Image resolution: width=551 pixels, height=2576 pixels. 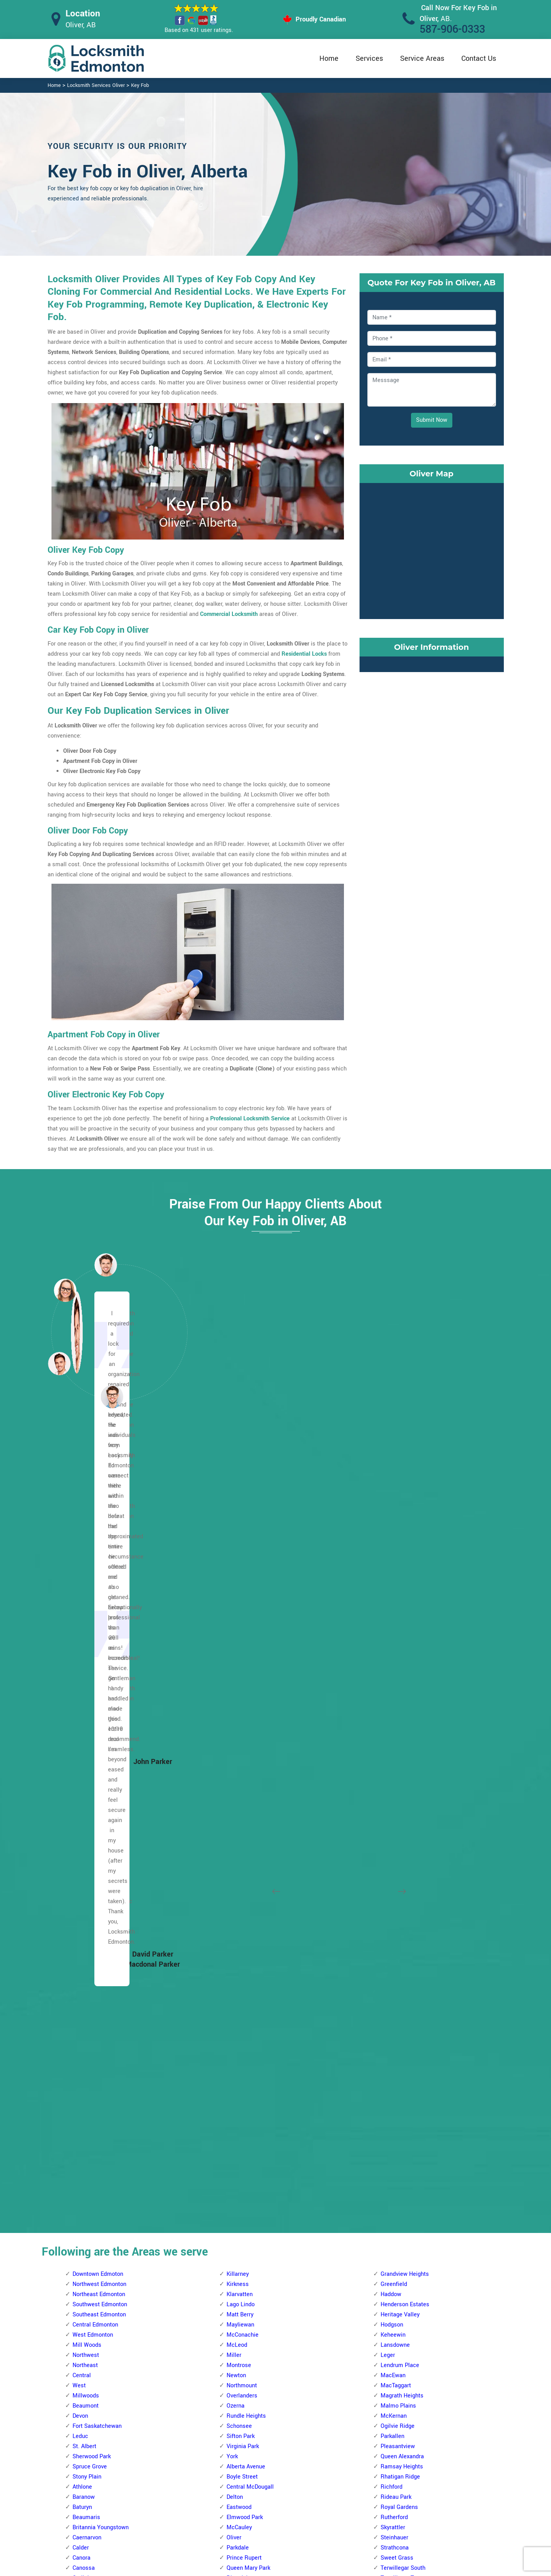 What do you see at coordinates (83, 1849) in the screenshot?
I see `Dunluce` at bounding box center [83, 1849].